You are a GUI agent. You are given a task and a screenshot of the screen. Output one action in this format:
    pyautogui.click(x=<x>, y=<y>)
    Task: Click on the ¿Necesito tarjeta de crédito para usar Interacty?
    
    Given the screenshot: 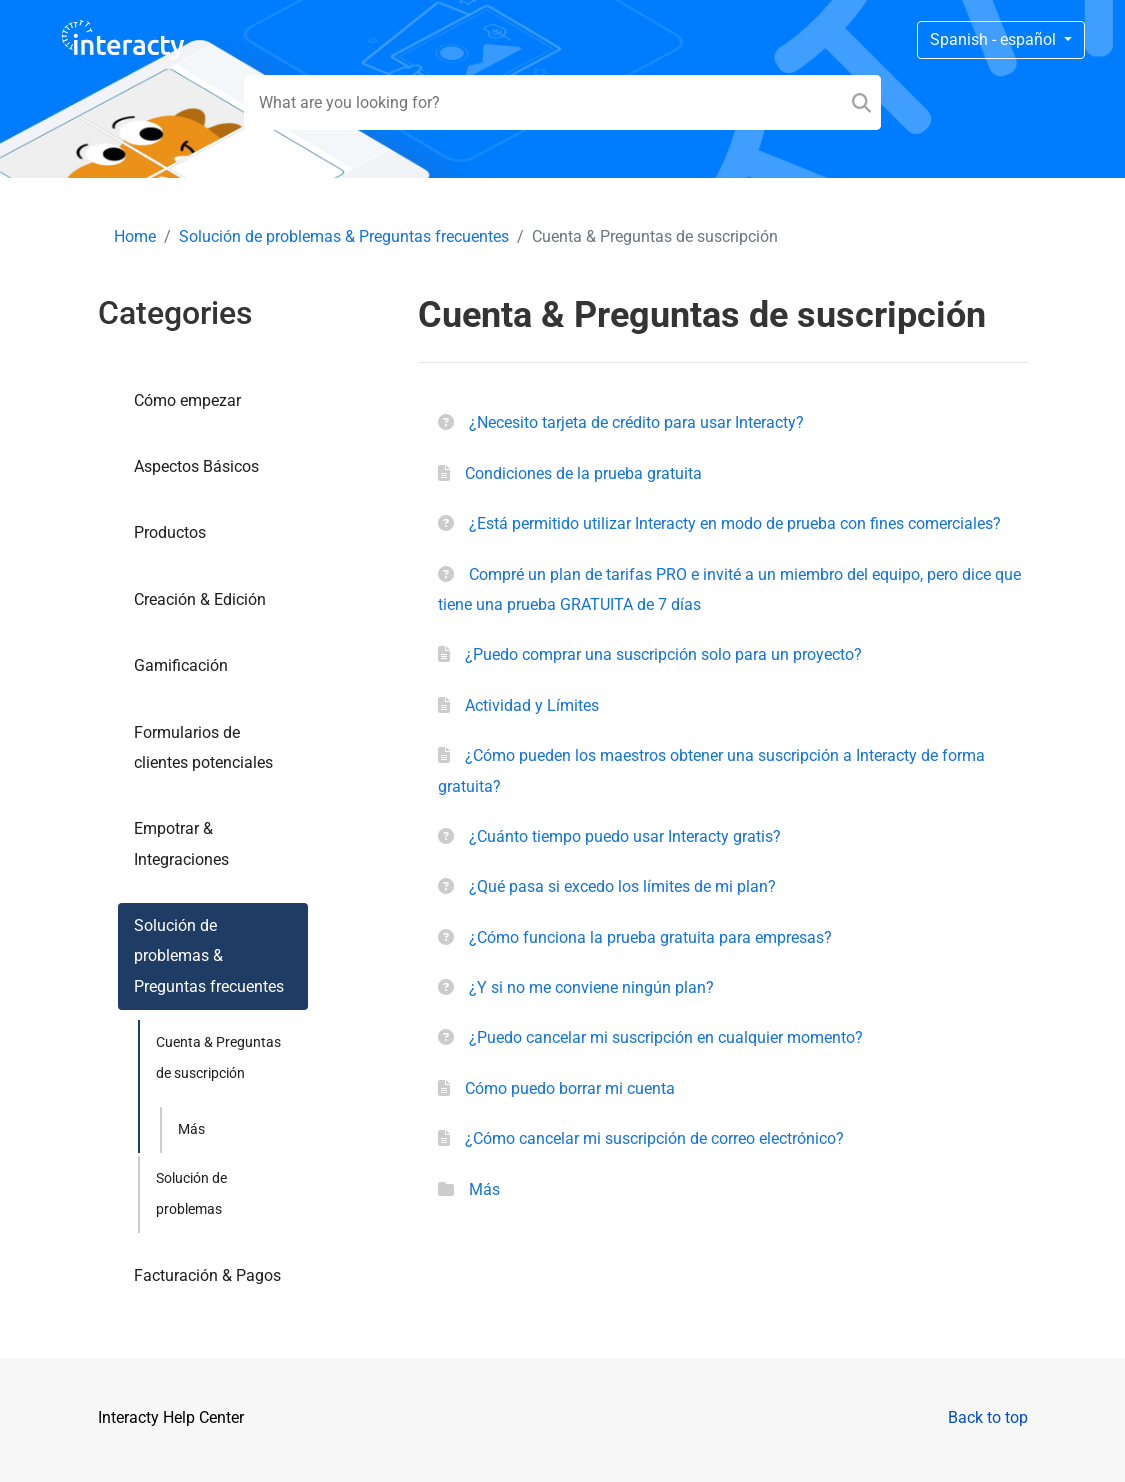 What is the action you would take?
    pyautogui.click(x=636, y=422)
    